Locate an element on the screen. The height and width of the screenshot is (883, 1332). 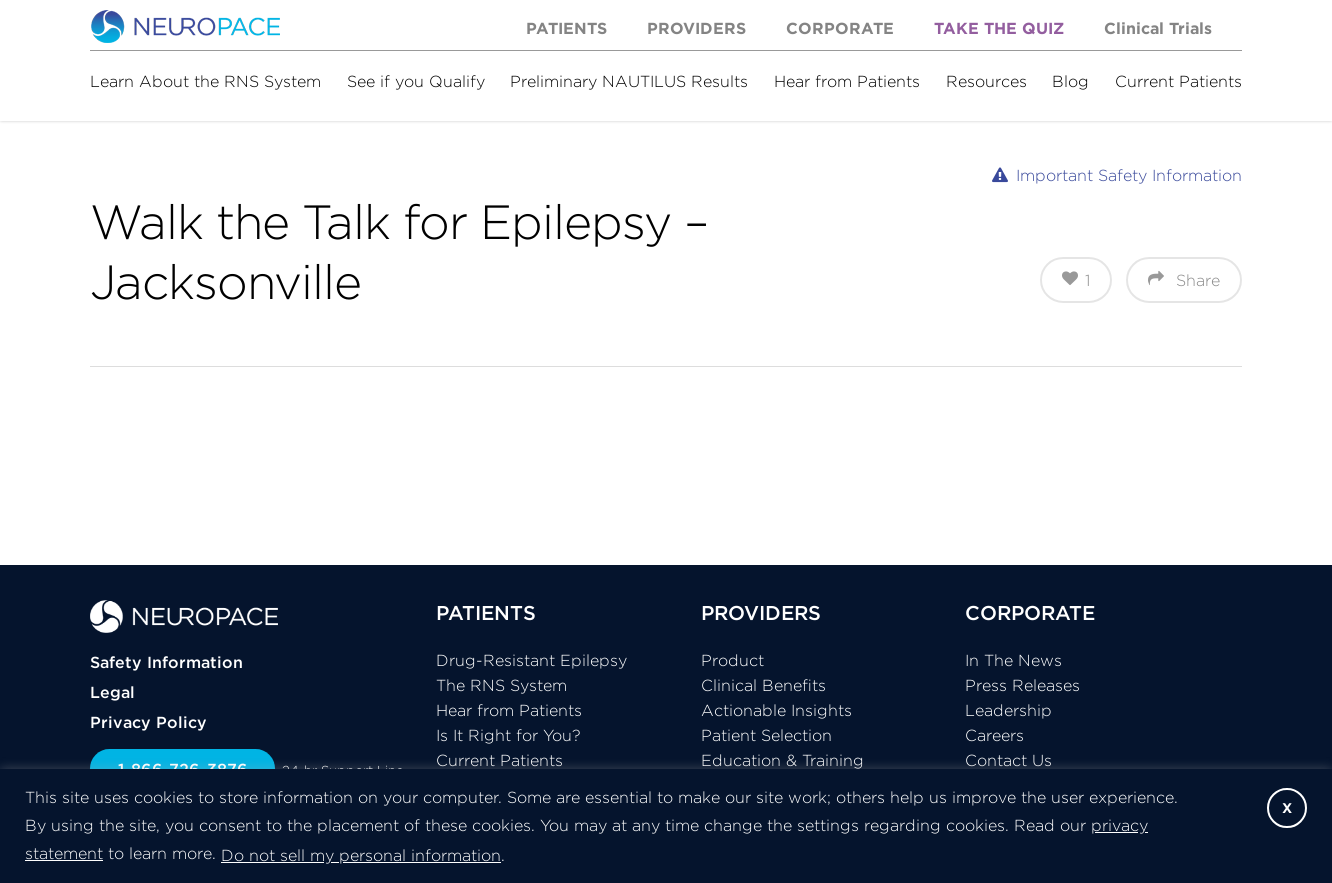
Safety Information is located at coordinates (166, 662).